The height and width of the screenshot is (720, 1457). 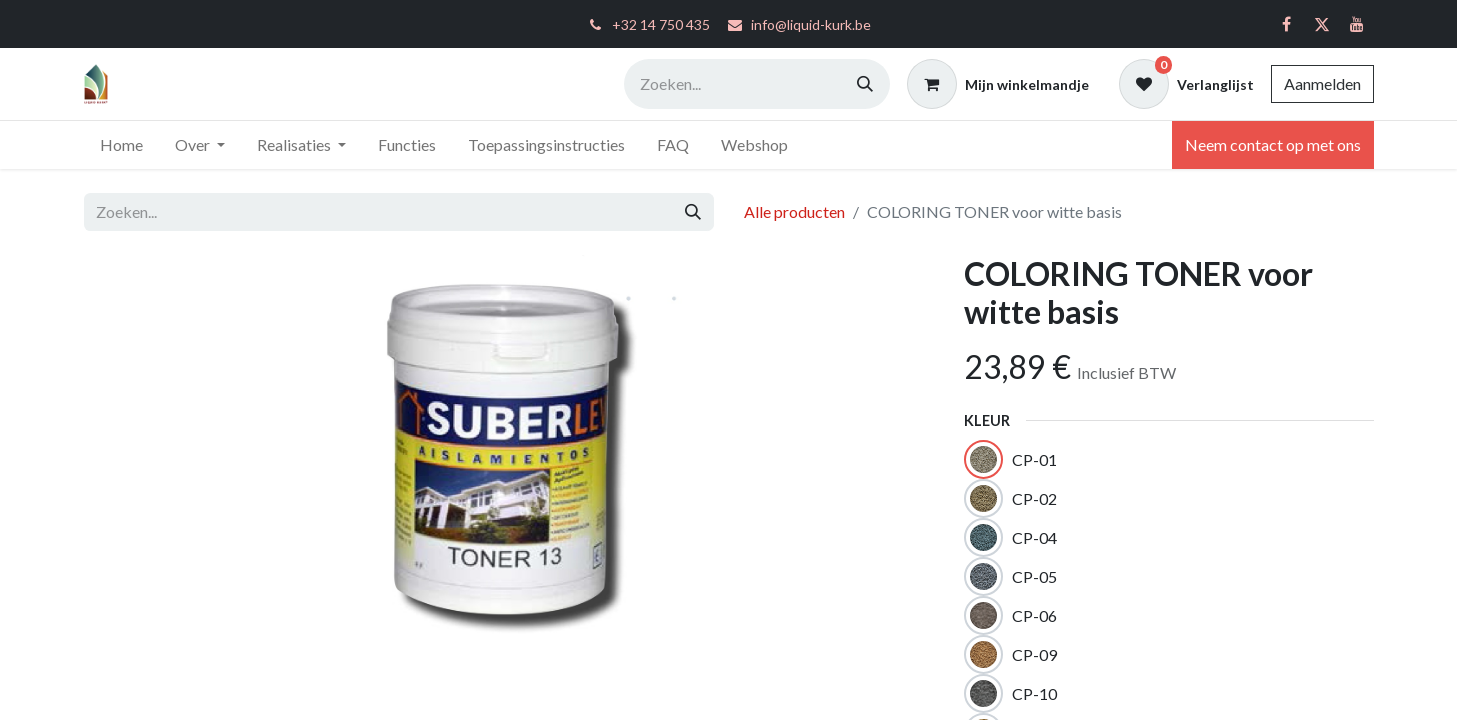 What do you see at coordinates (1287, 24) in the screenshot?
I see `[Facebook]` at bounding box center [1287, 24].